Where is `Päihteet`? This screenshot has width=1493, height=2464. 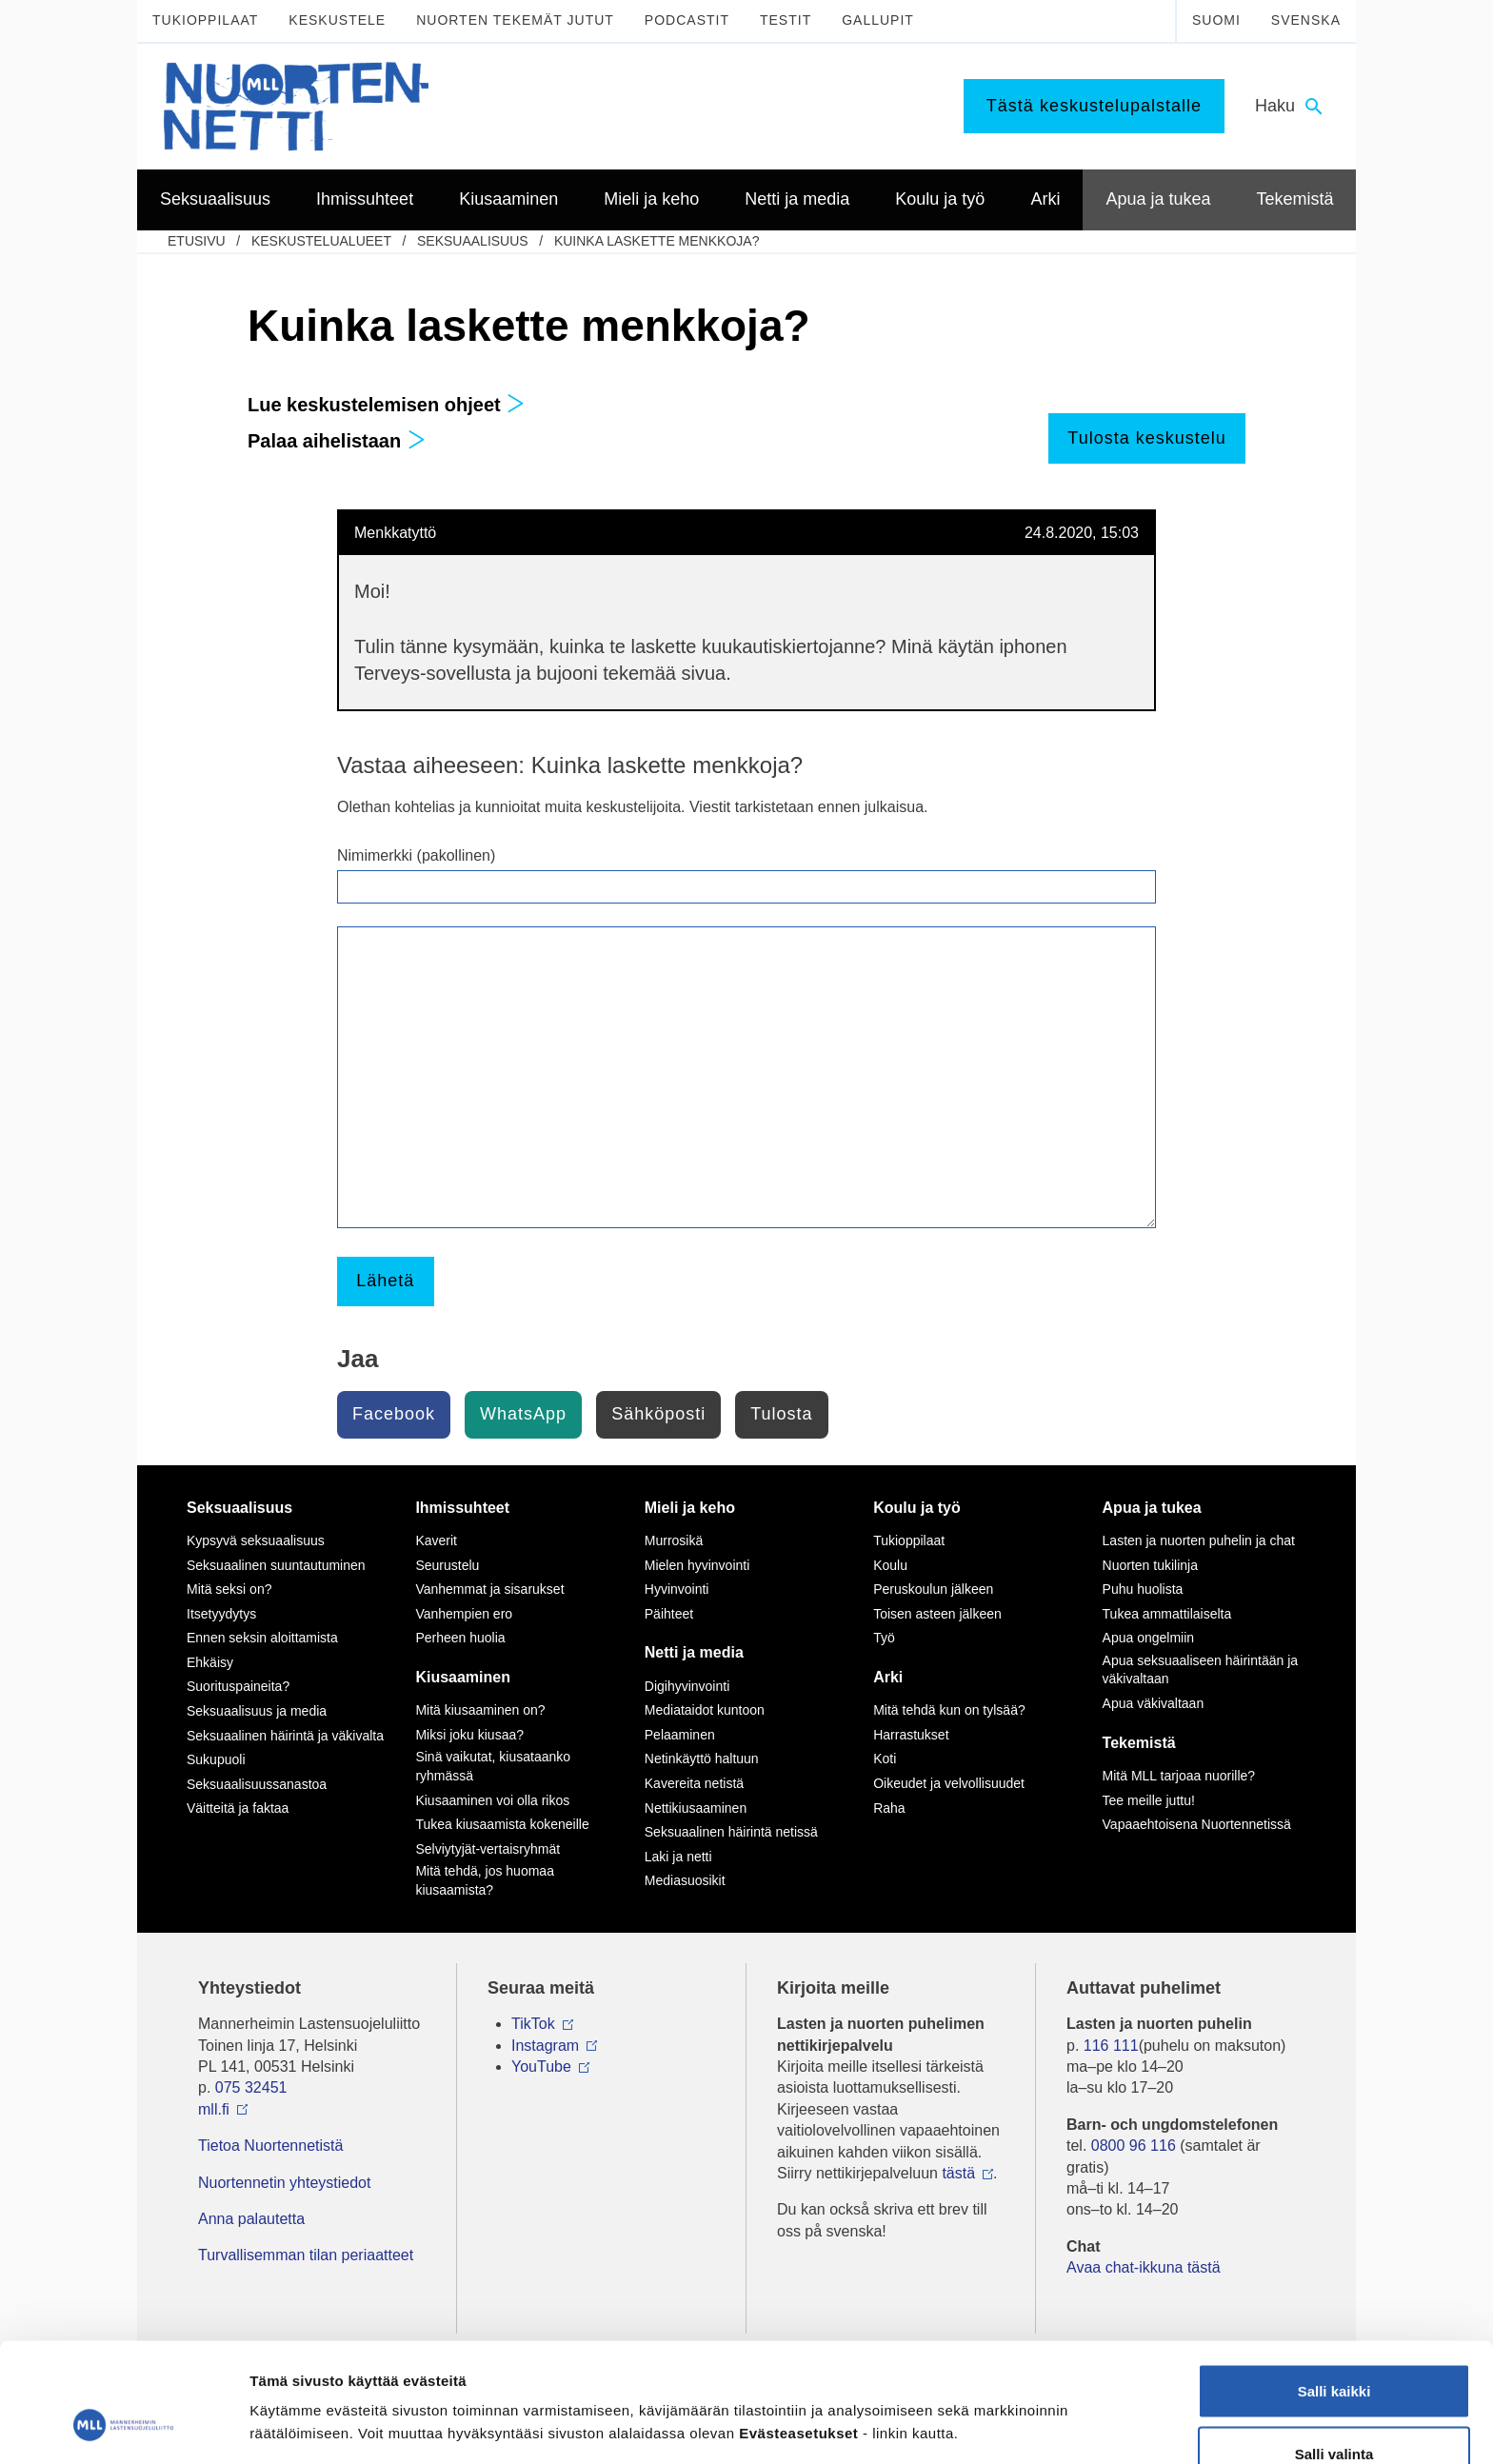 Päihteet is located at coordinates (669, 1613).